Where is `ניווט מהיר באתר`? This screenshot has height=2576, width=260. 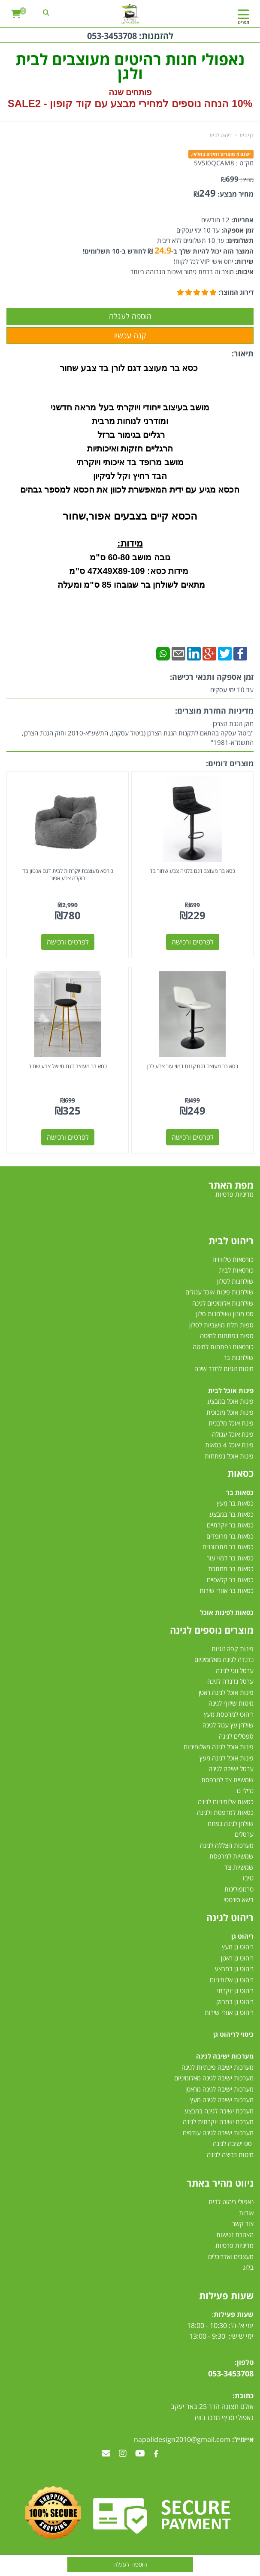
ניווט מהיר באתר is located at coordinates (220, 2183).